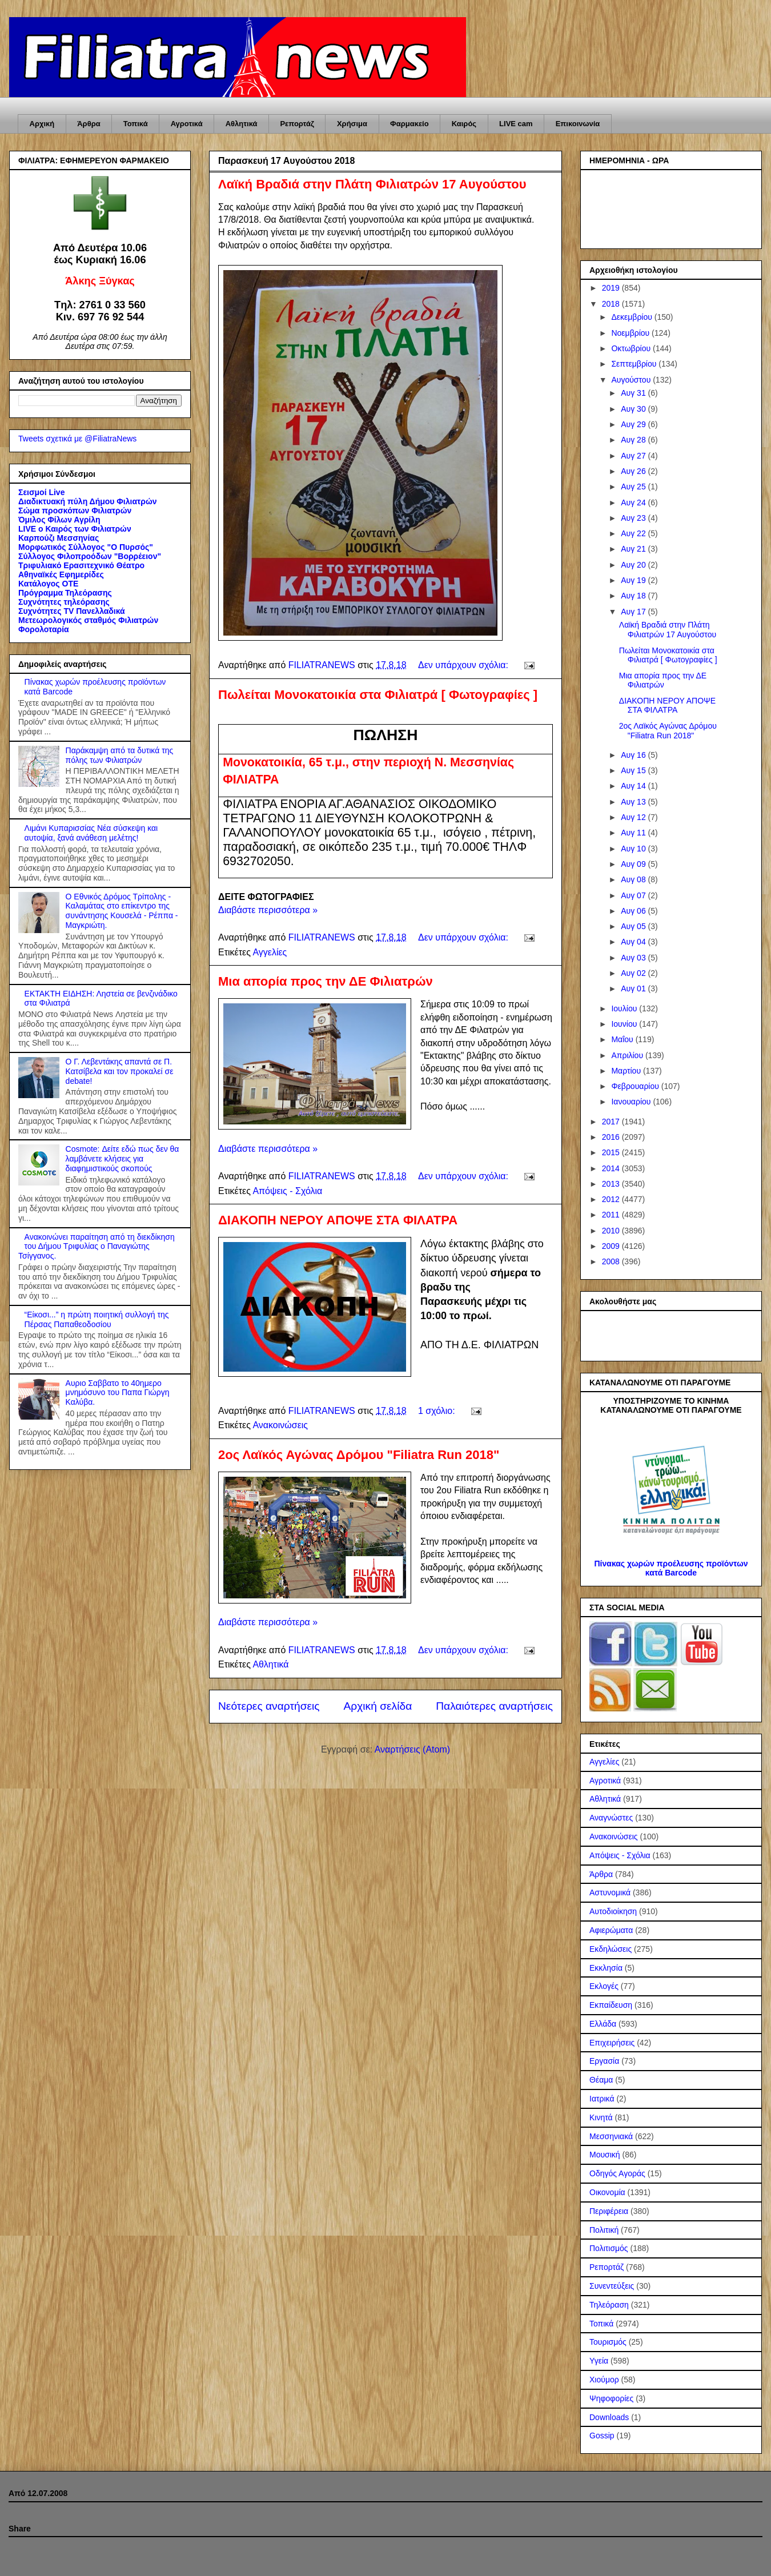 The image size is (771, 2576). Describe the element at coordinates (634, 832) in the screenshot. I see `Αυγ 11` at that location.